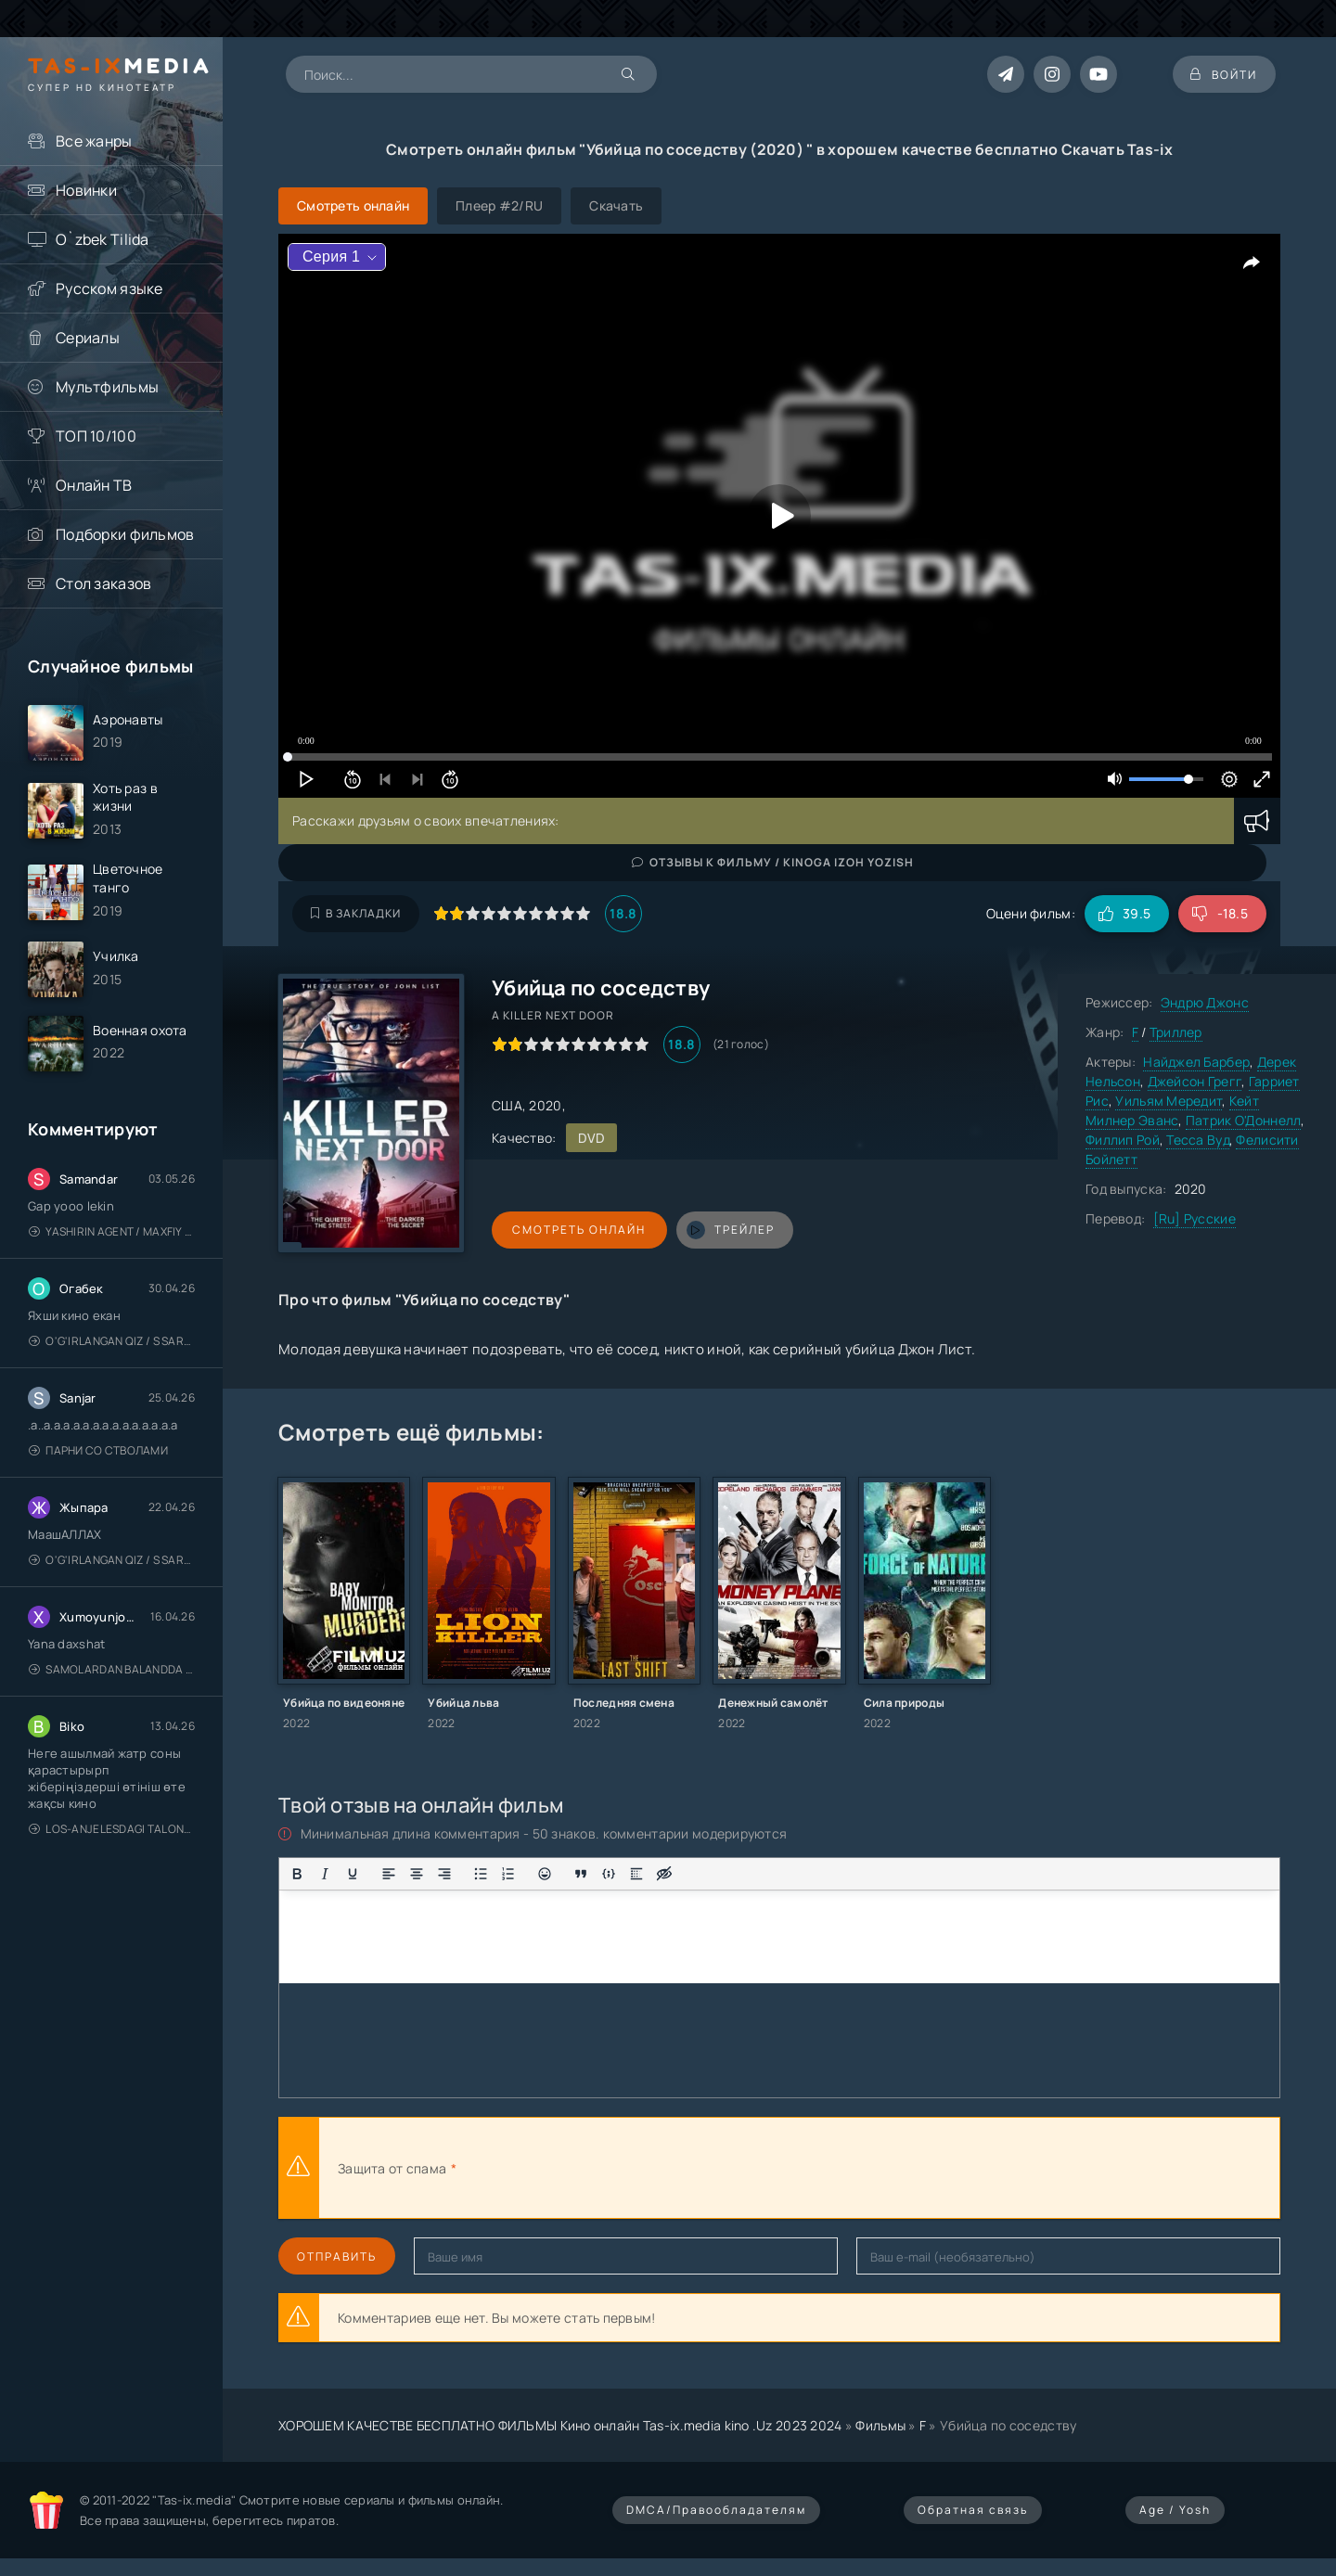 Image resolution: width=1336 pixels, height=2576 pixels. Describe the element at coordinates (1168, 1100) in the screenshot. I see `Уильям Мередит` at that location.